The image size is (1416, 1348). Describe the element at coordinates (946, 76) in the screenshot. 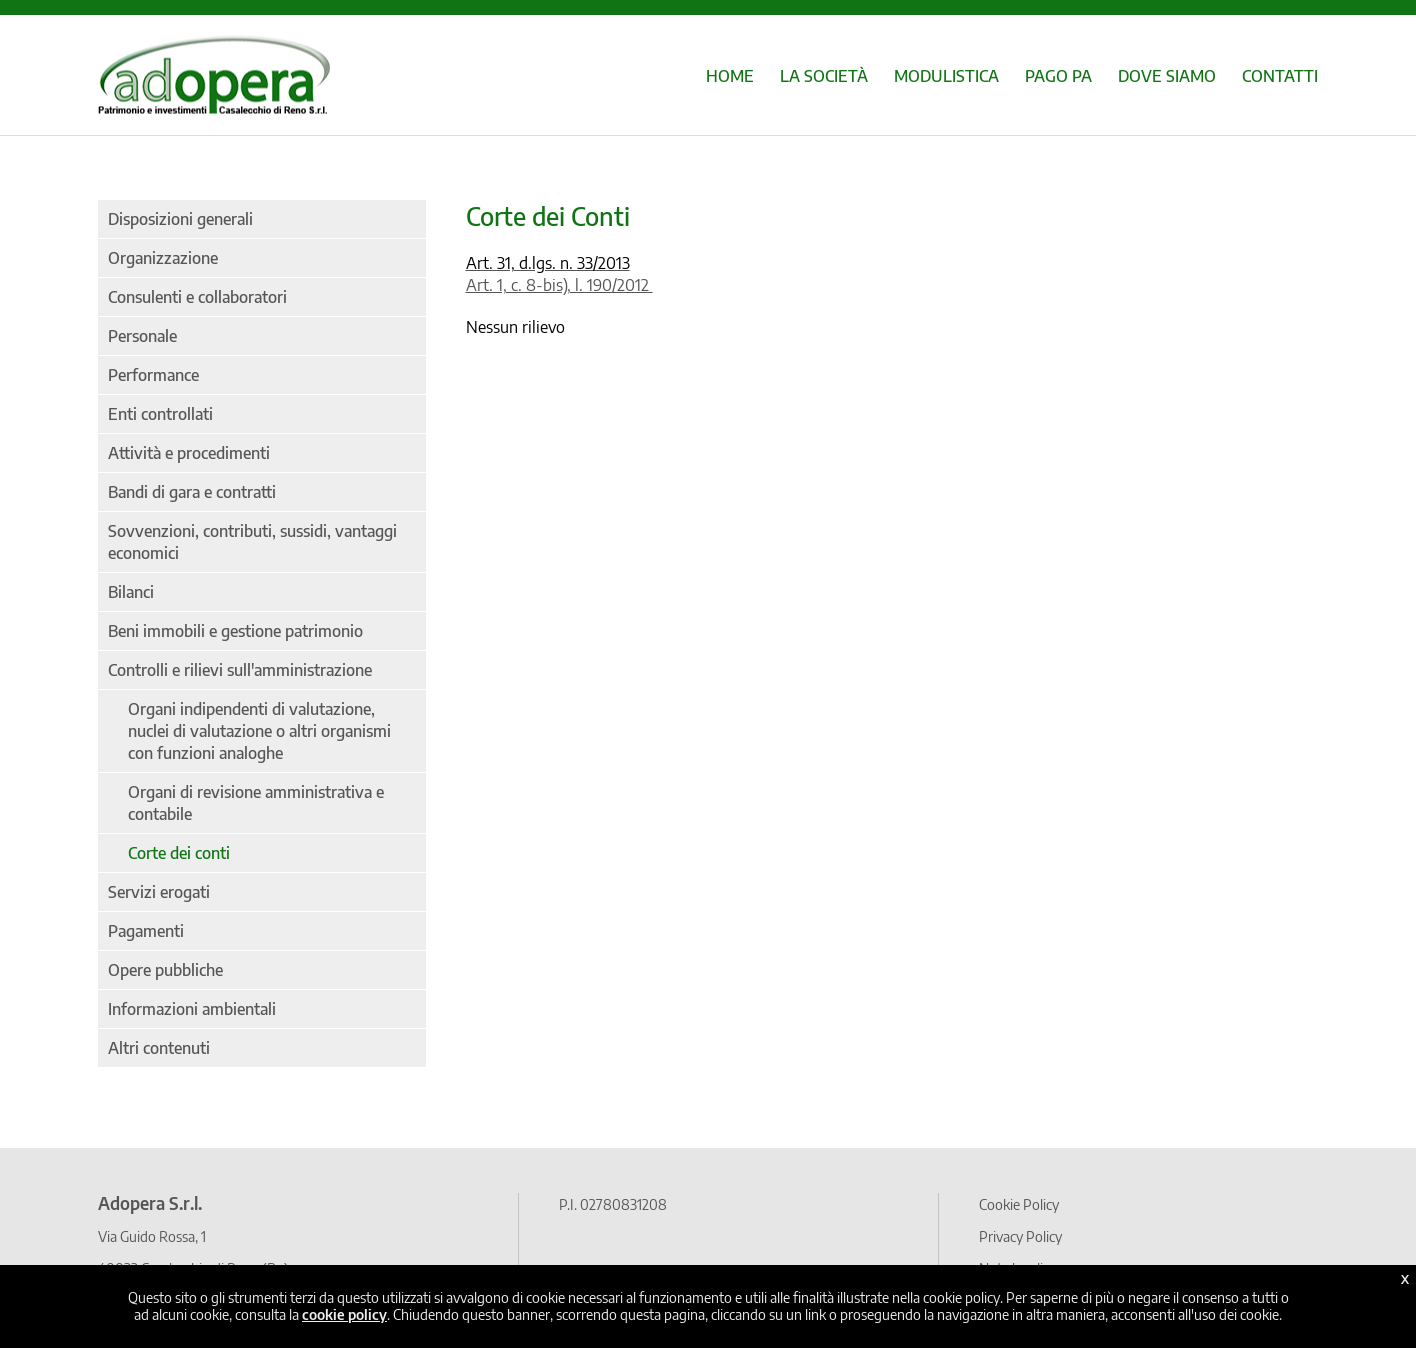

I see `MODULISTICA` at that location.